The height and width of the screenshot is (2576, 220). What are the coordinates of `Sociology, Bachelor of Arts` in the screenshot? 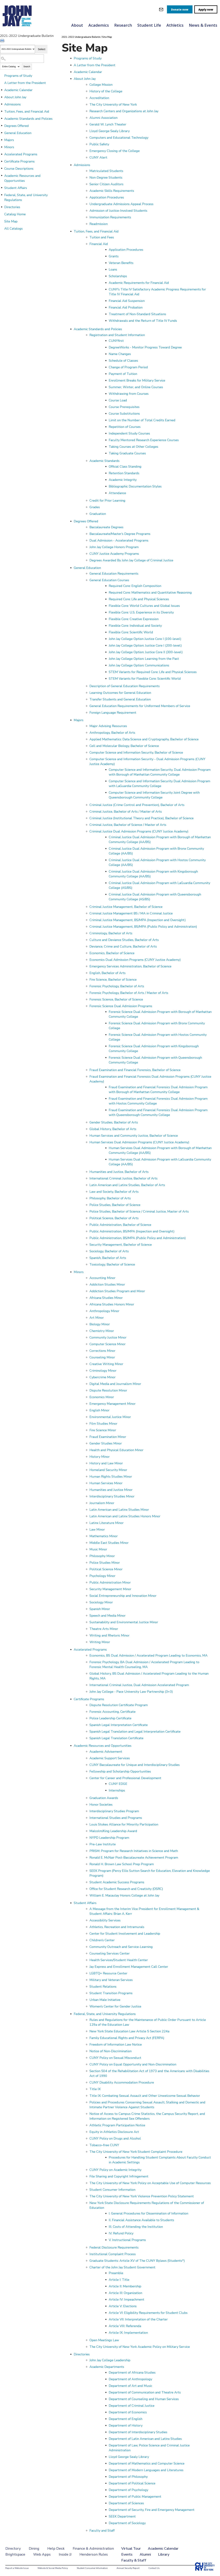 It's located at (109, 1251).